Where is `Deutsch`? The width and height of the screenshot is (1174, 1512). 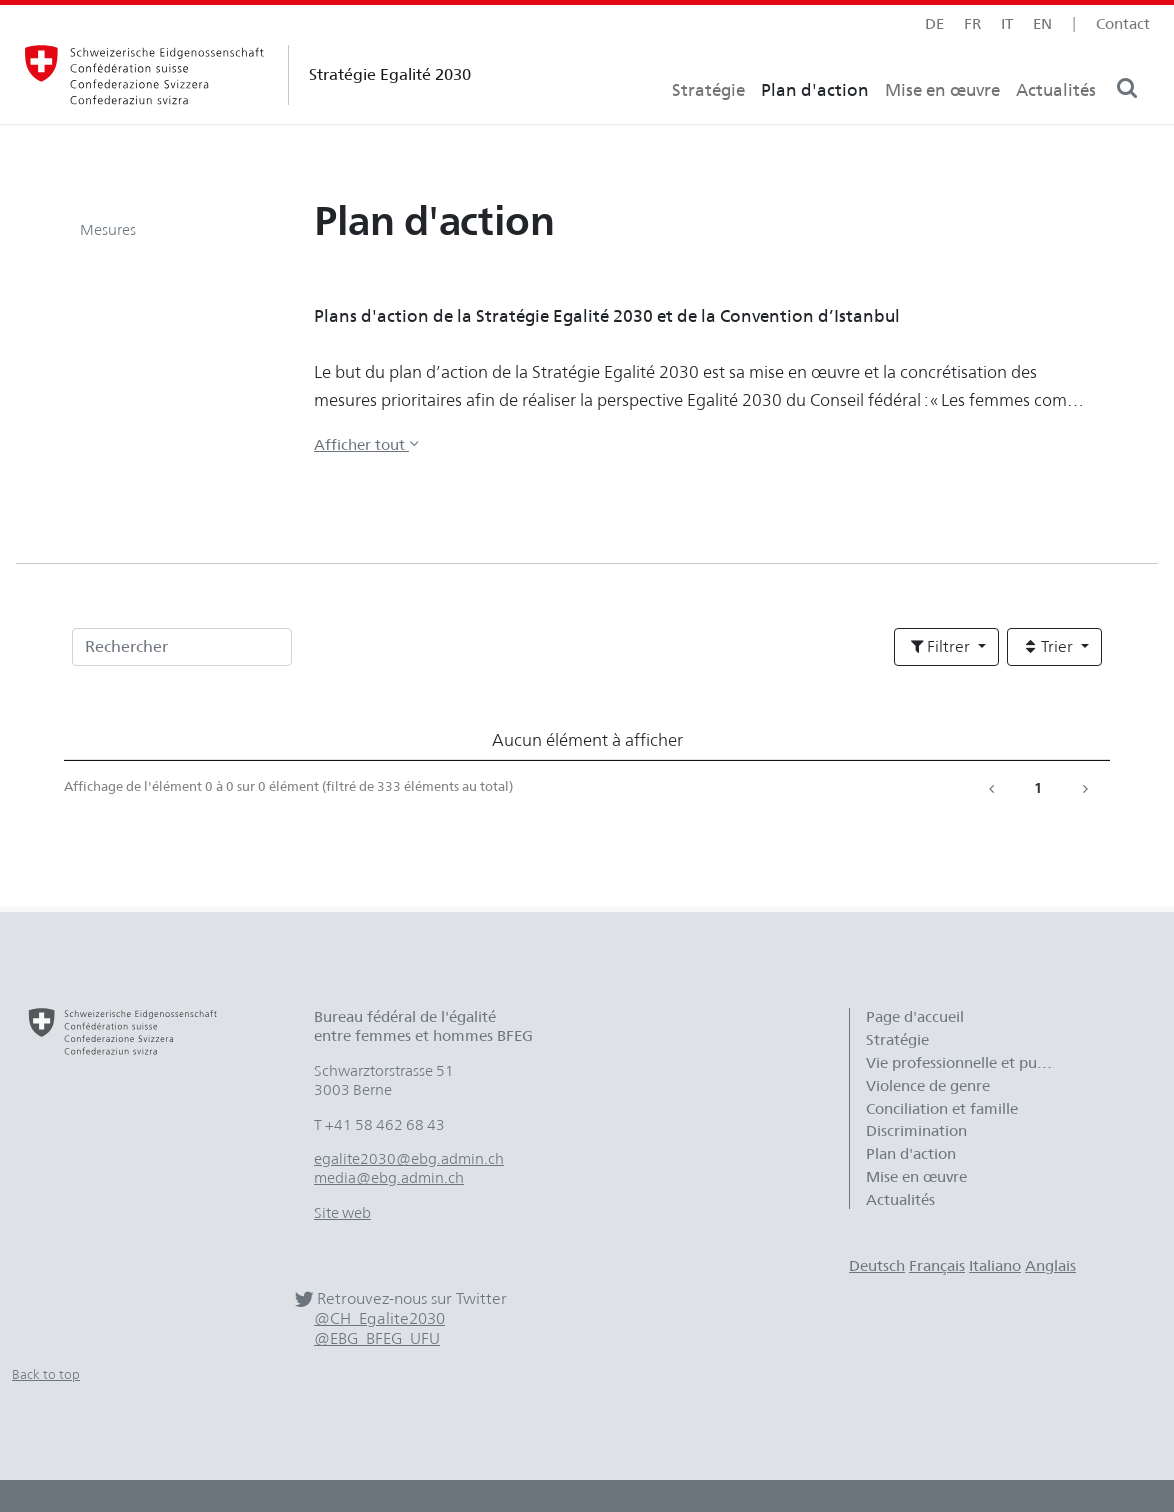
Deutsch is located at coordinates (877, 1266).